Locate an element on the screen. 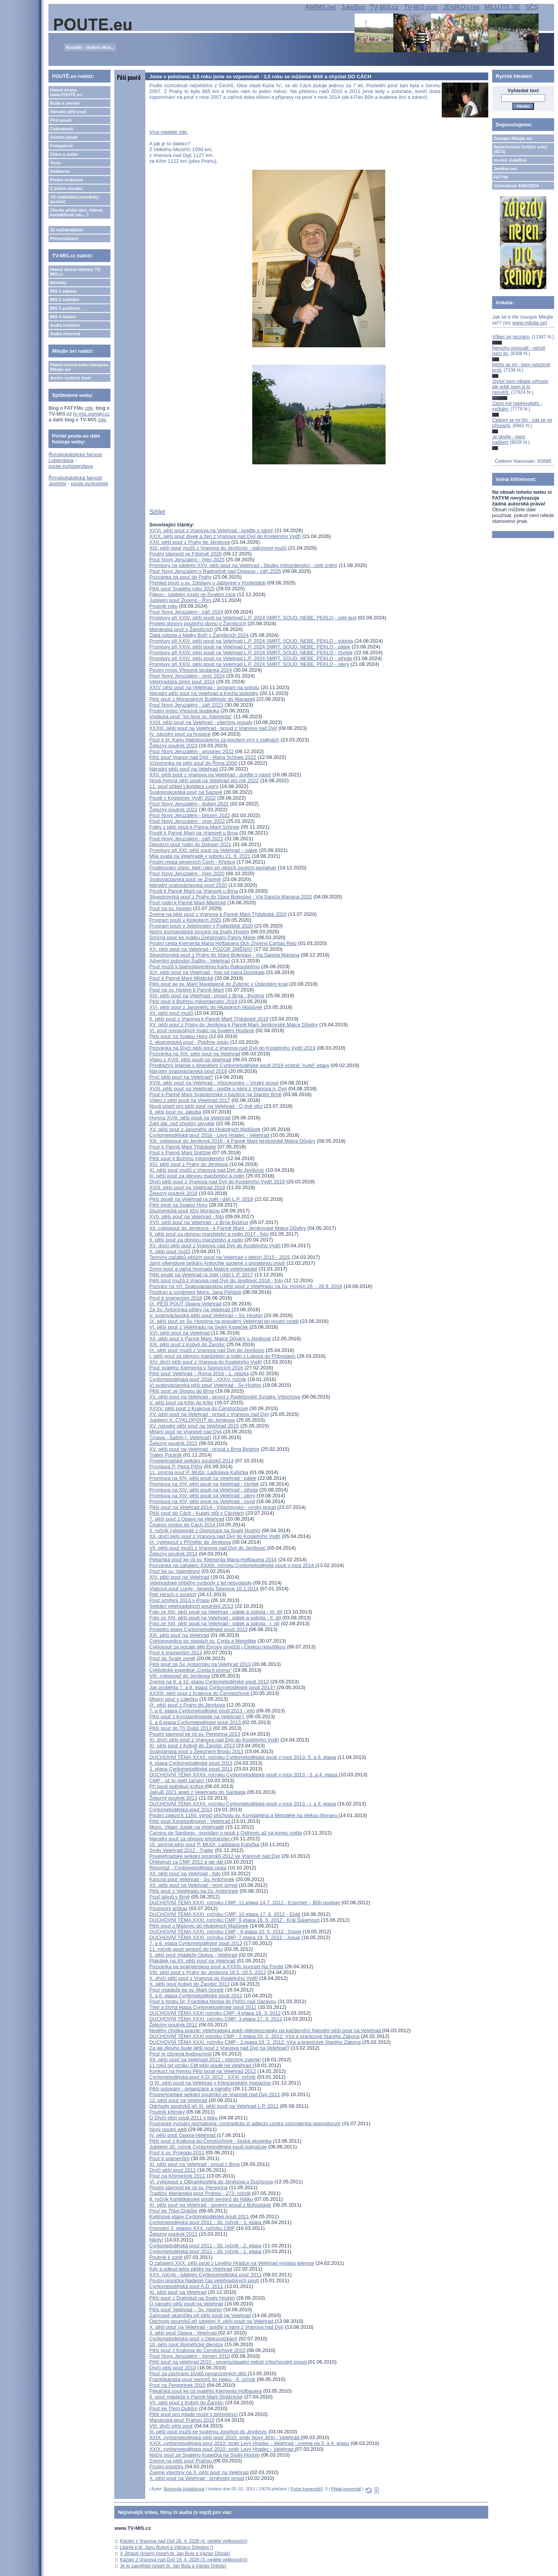 This screenshot has height=2576, width=558. Bude a zveme! is located at coordinates (65, 103).